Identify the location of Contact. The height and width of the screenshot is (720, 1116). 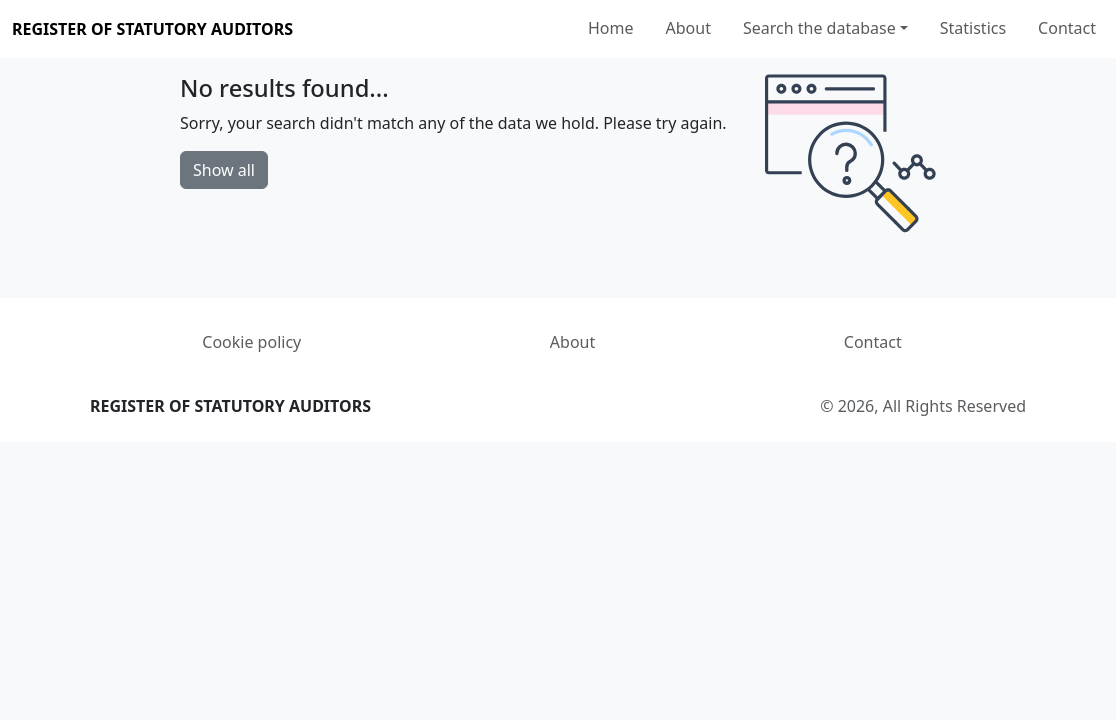
(1067, 28).